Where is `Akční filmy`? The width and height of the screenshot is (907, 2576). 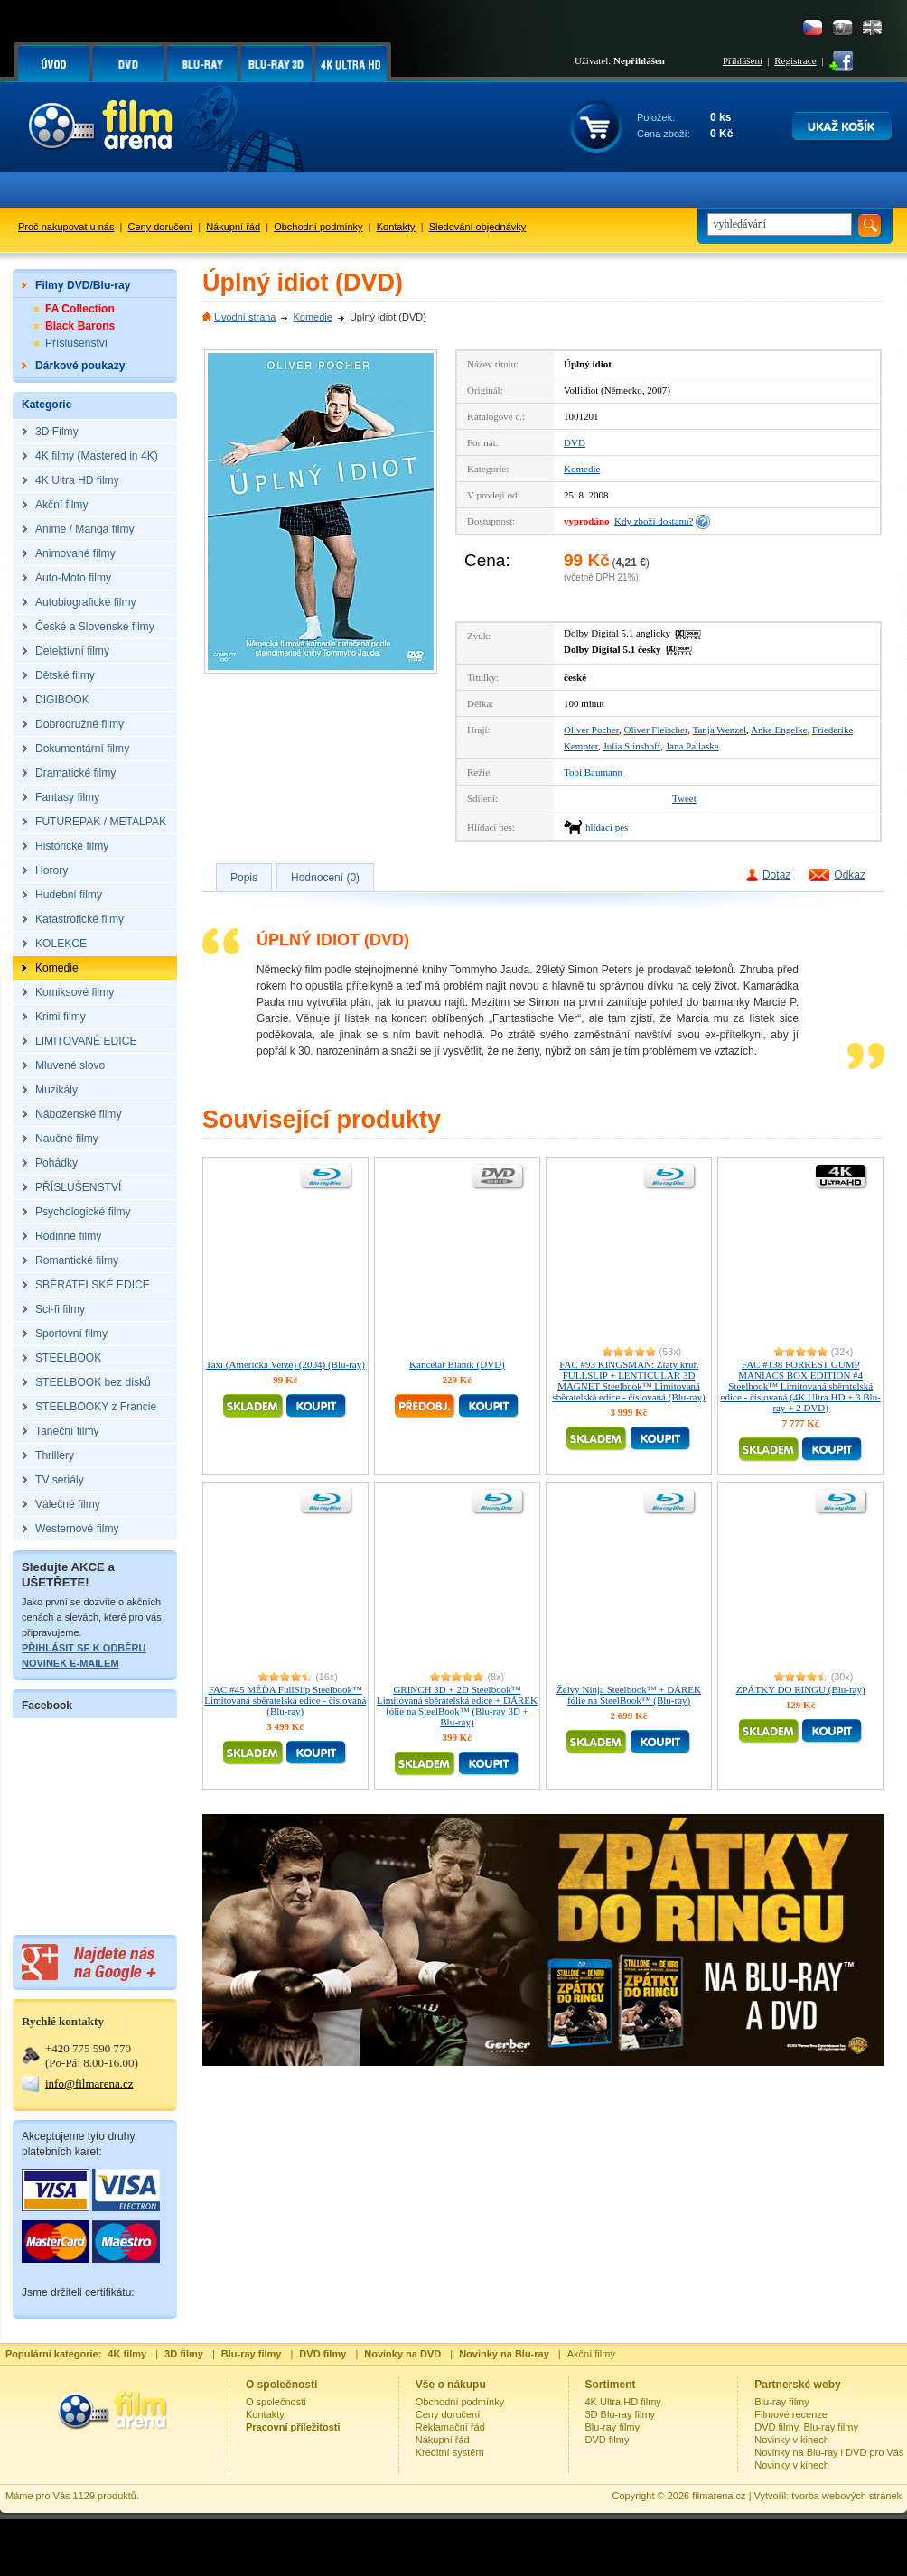
Akční filmy is located at coordinates (591, 2353).